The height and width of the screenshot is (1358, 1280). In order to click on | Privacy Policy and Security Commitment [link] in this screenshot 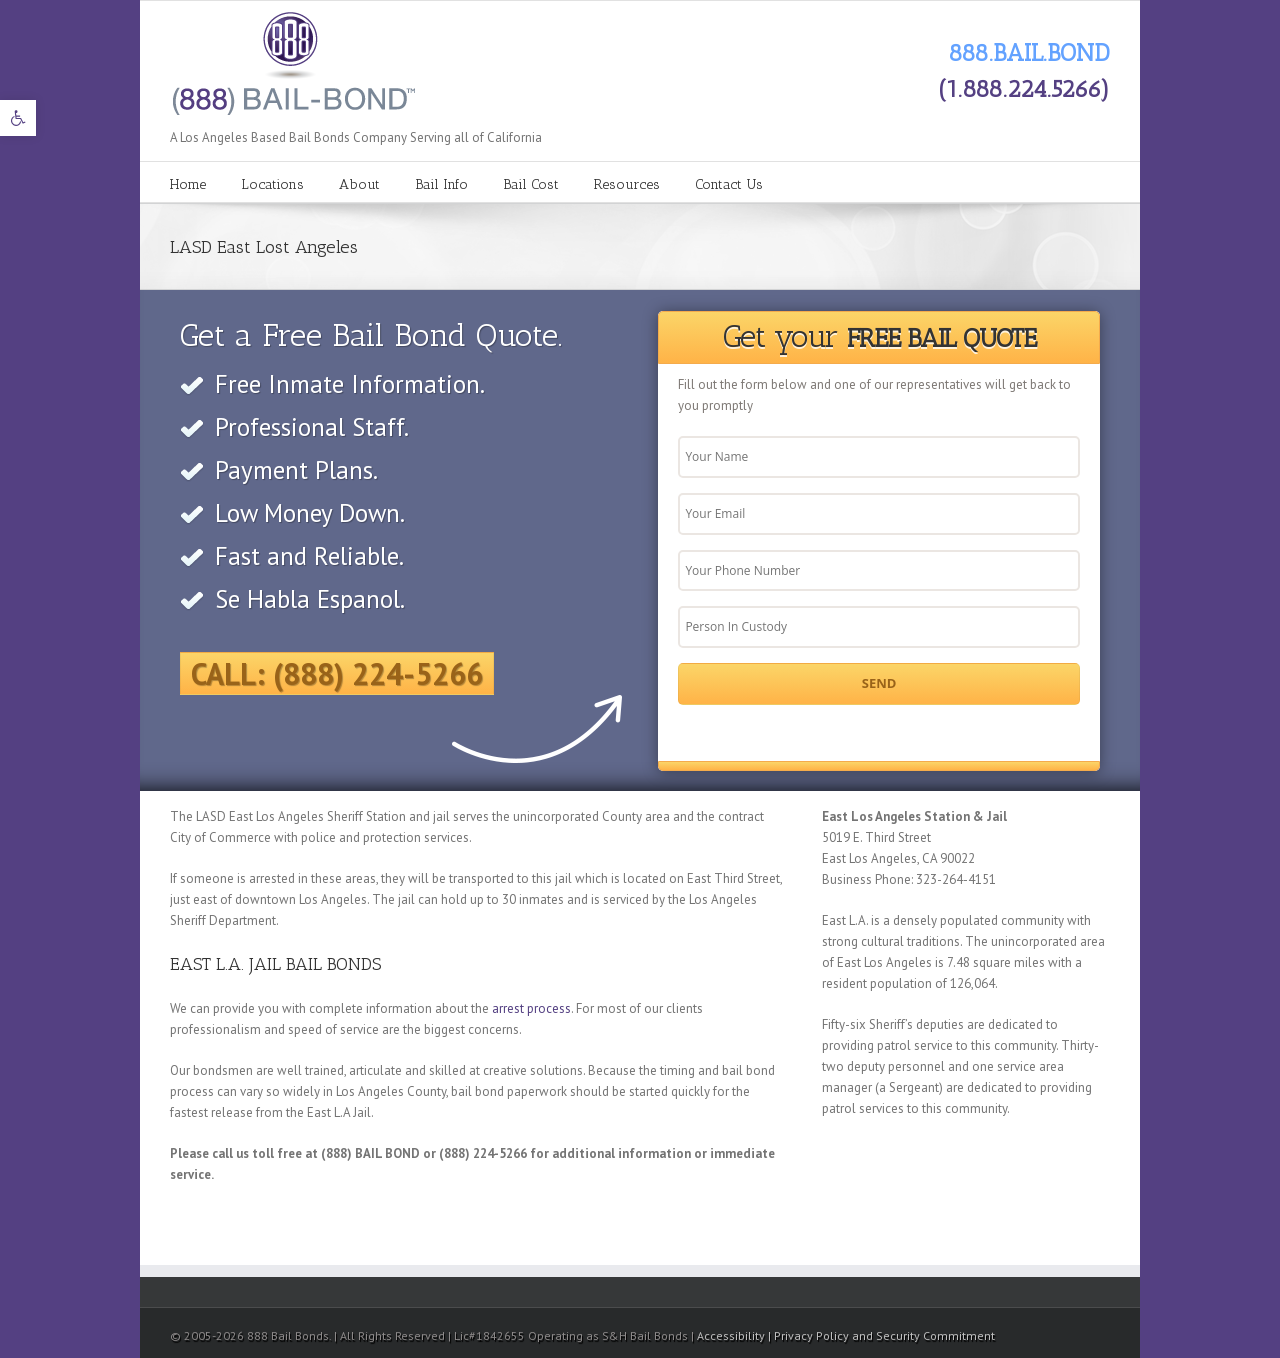, I will do `click(881, 1335)`.